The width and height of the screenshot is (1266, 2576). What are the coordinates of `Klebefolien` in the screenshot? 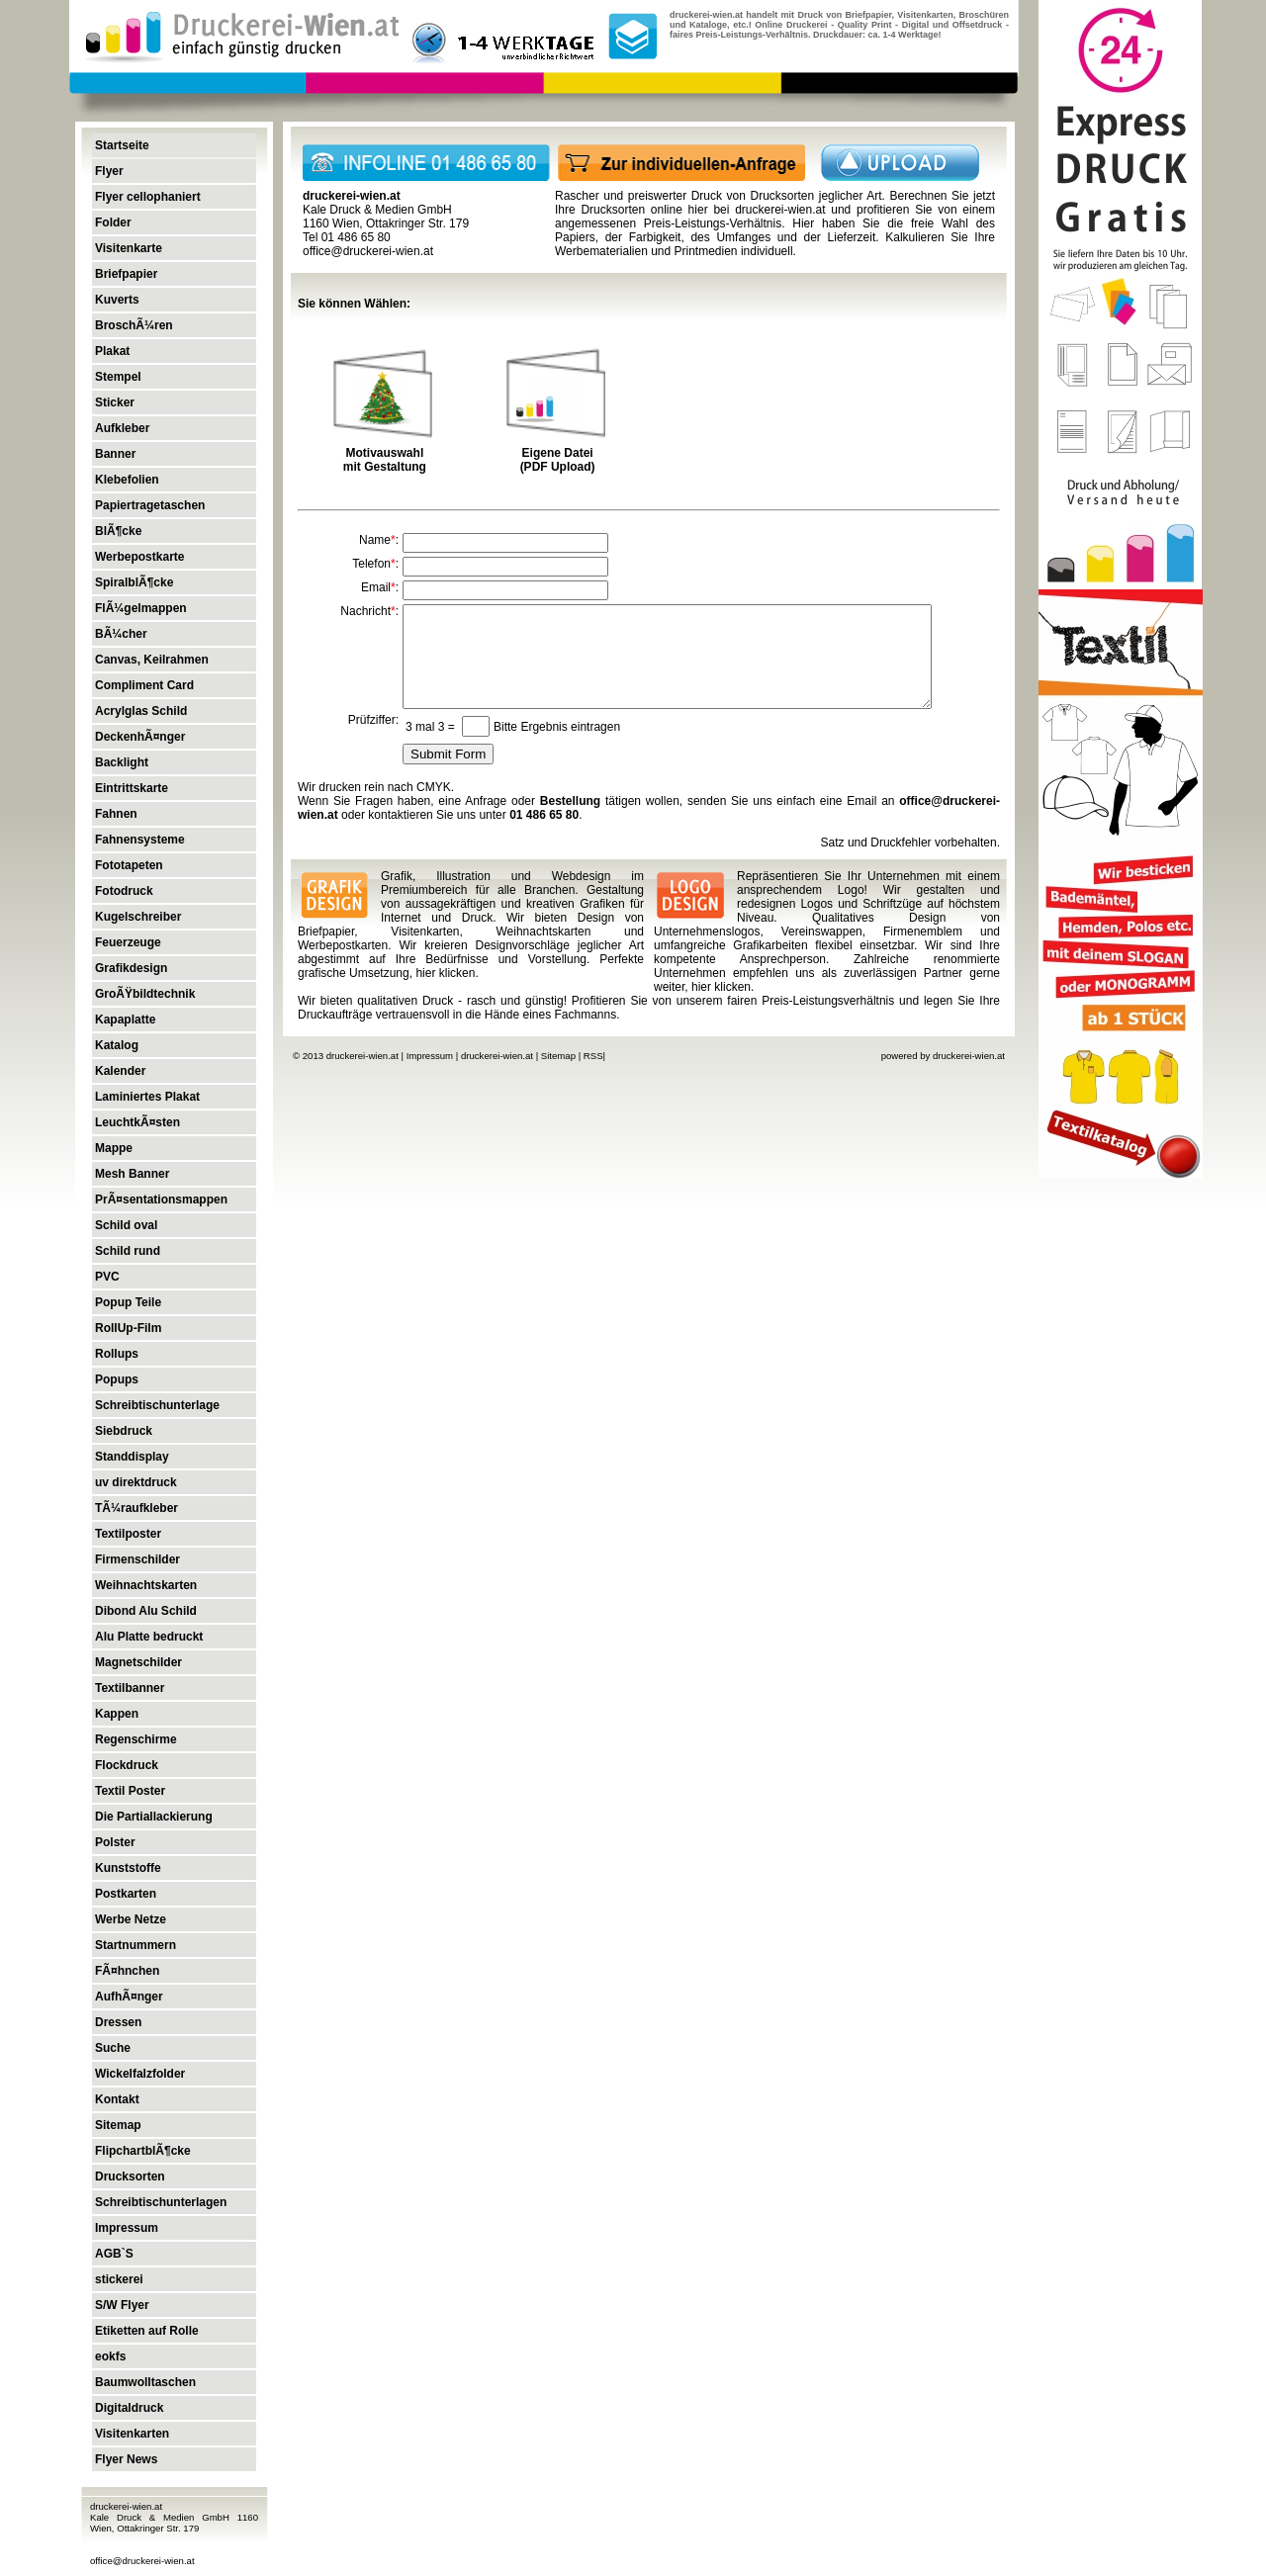 It's located at (127, 480).